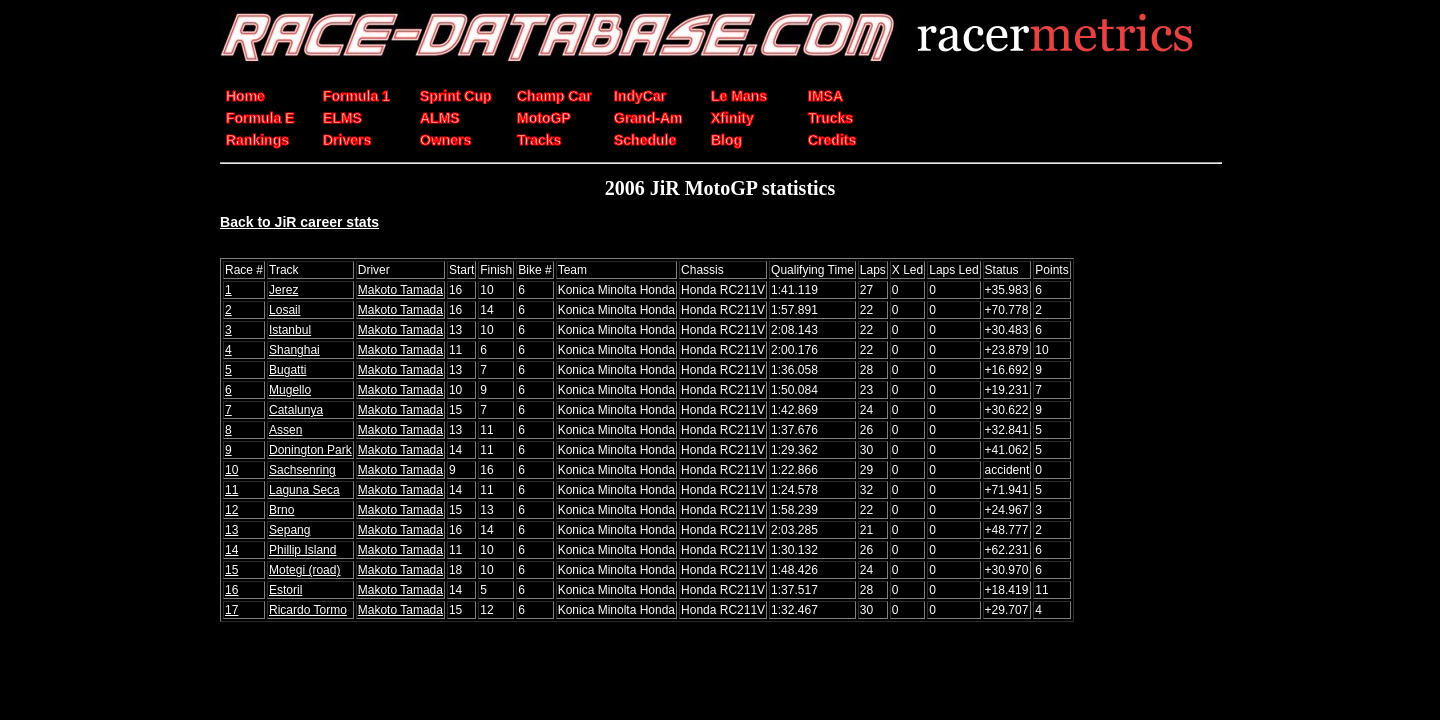 This screenshot has height=720, width=1440. What do you see at coordinates (294, 350) in the screenshot?
I see `Shanghai` at bounding box center [294, 350].